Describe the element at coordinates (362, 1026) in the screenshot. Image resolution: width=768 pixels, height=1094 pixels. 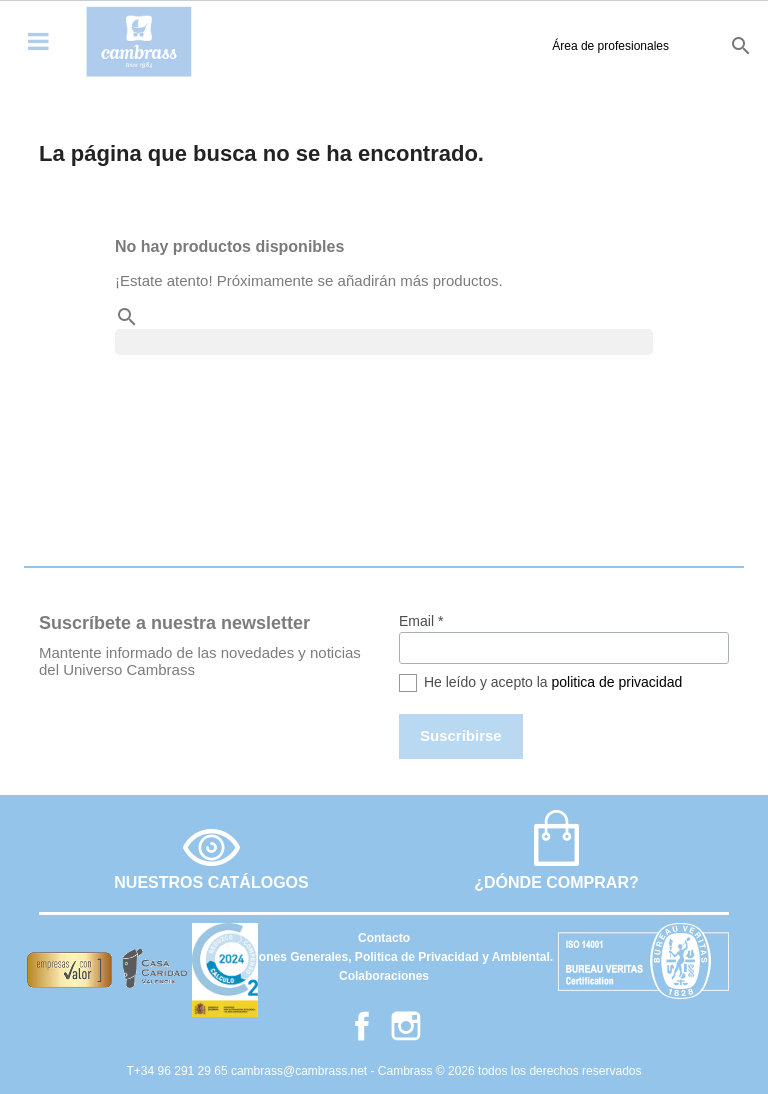
I see `Facebook` at that location.